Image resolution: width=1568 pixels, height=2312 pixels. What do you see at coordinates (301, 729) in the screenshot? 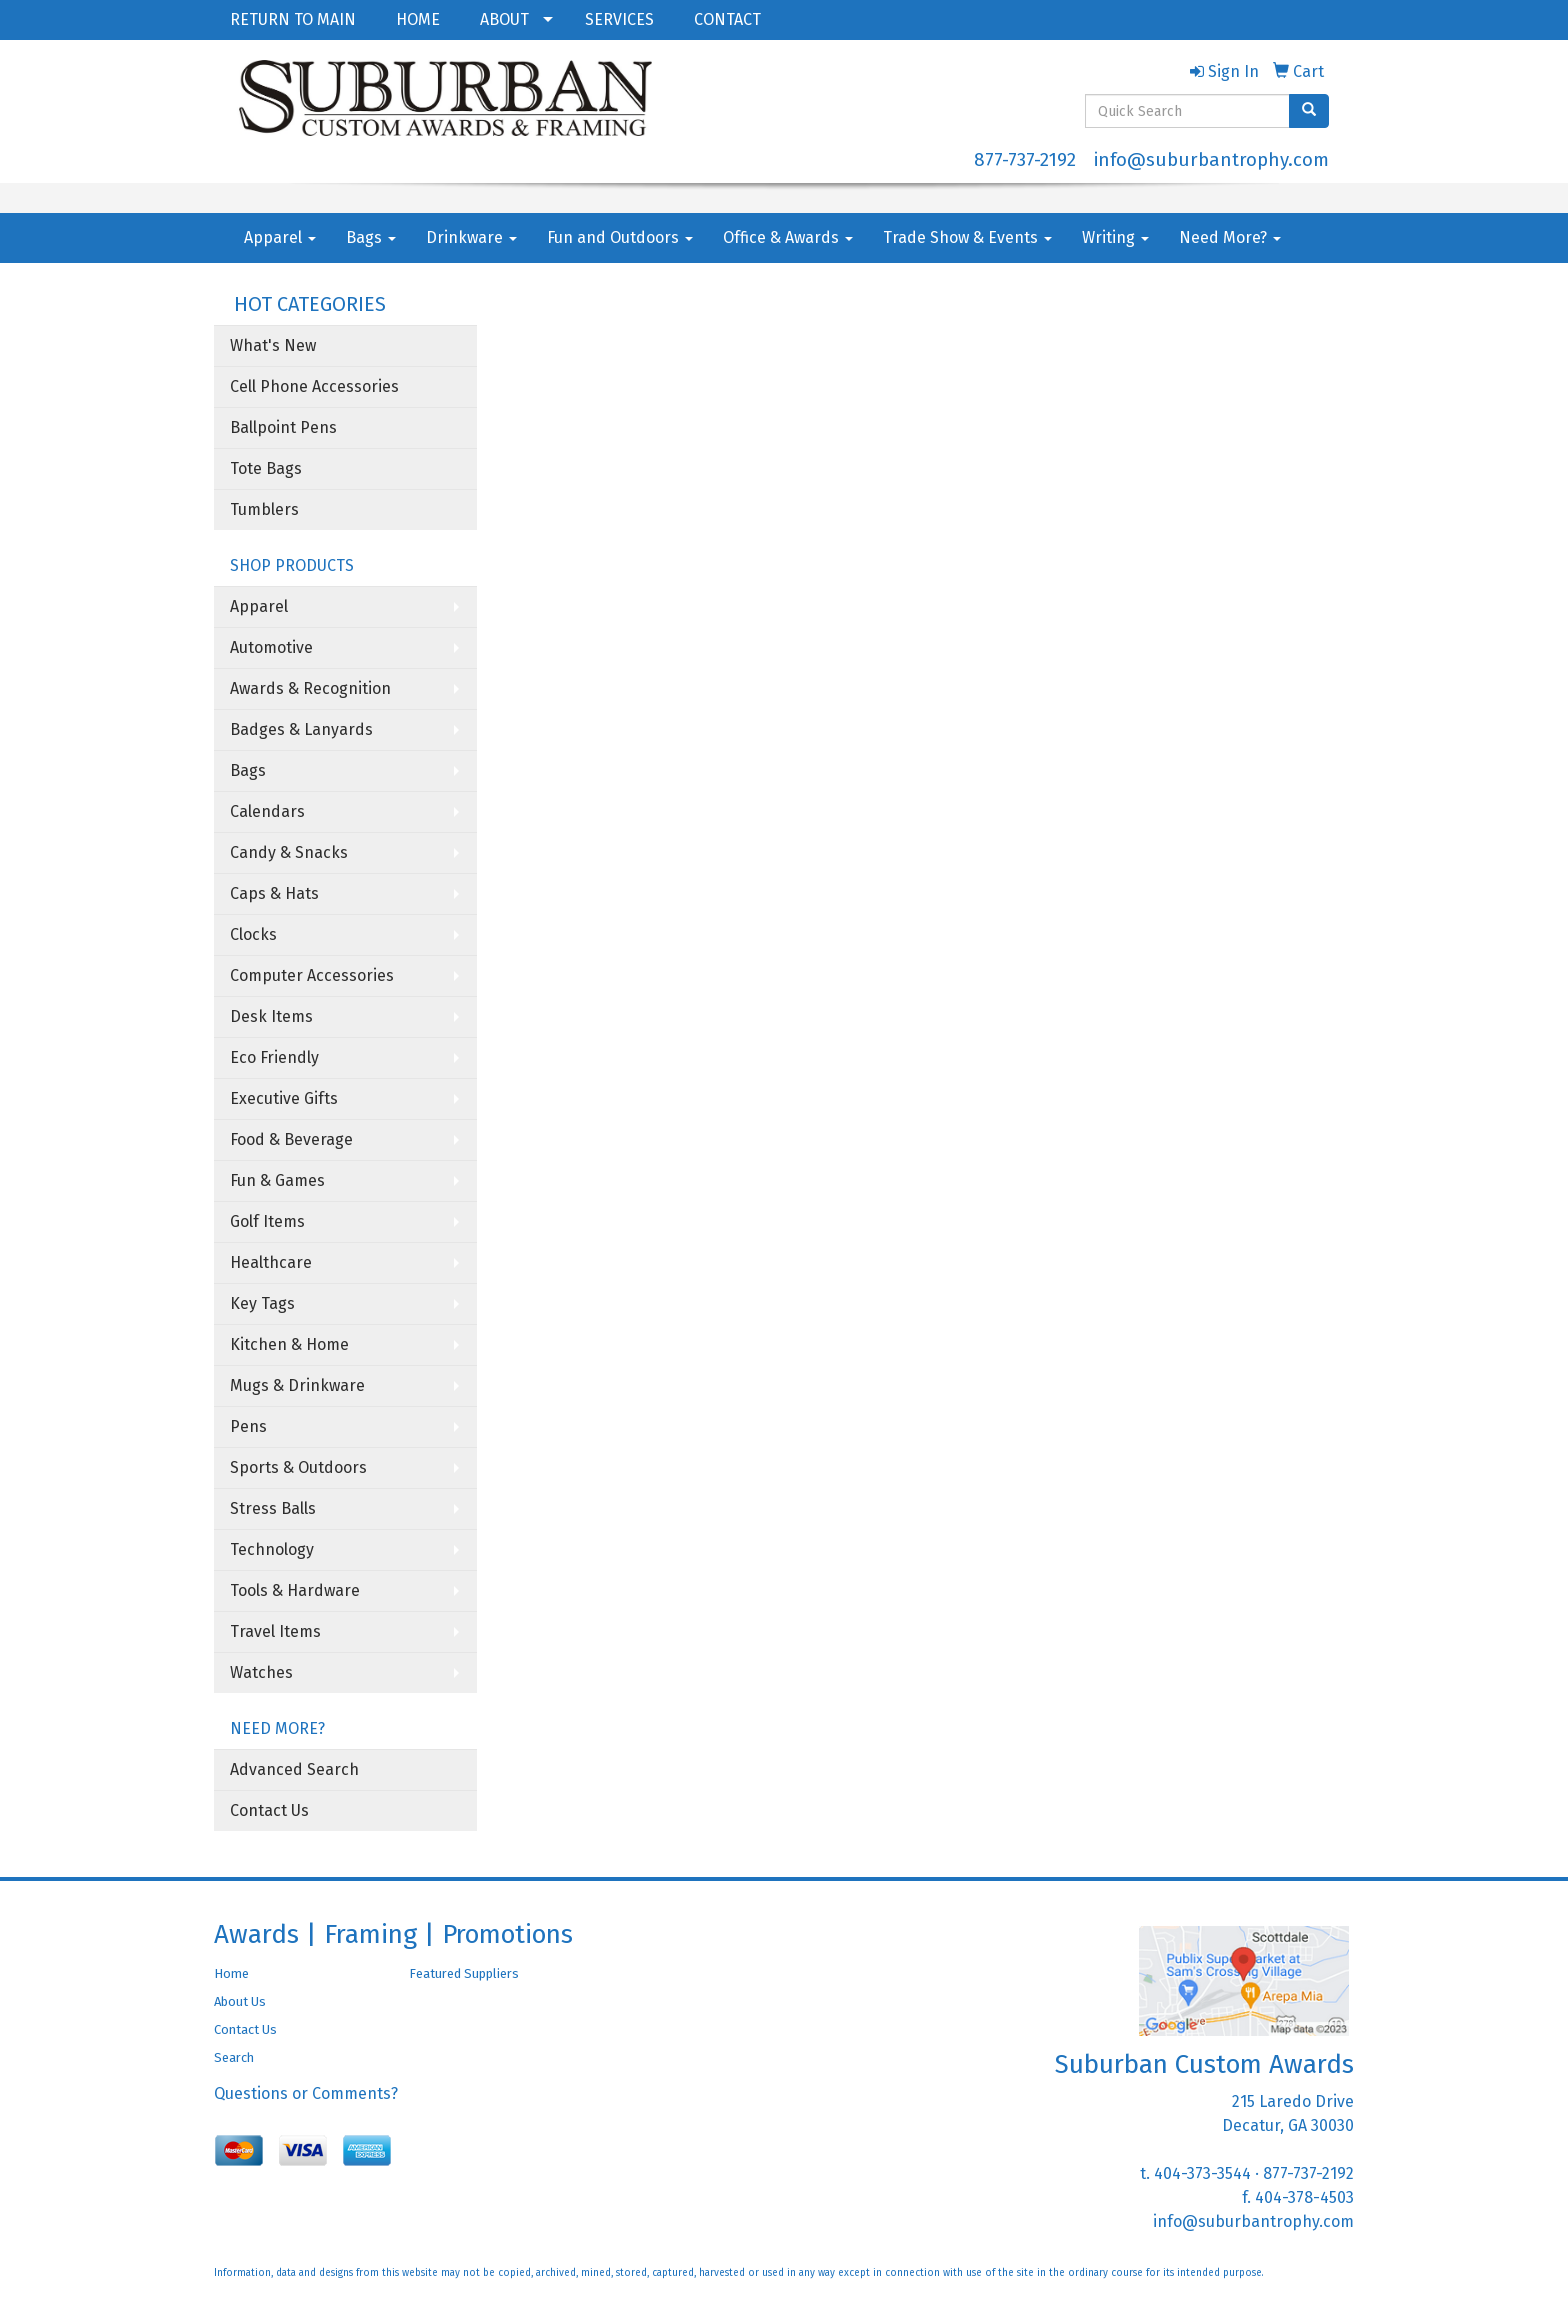
I see `Badges & Lanyards` at bounding box center [301, 729].